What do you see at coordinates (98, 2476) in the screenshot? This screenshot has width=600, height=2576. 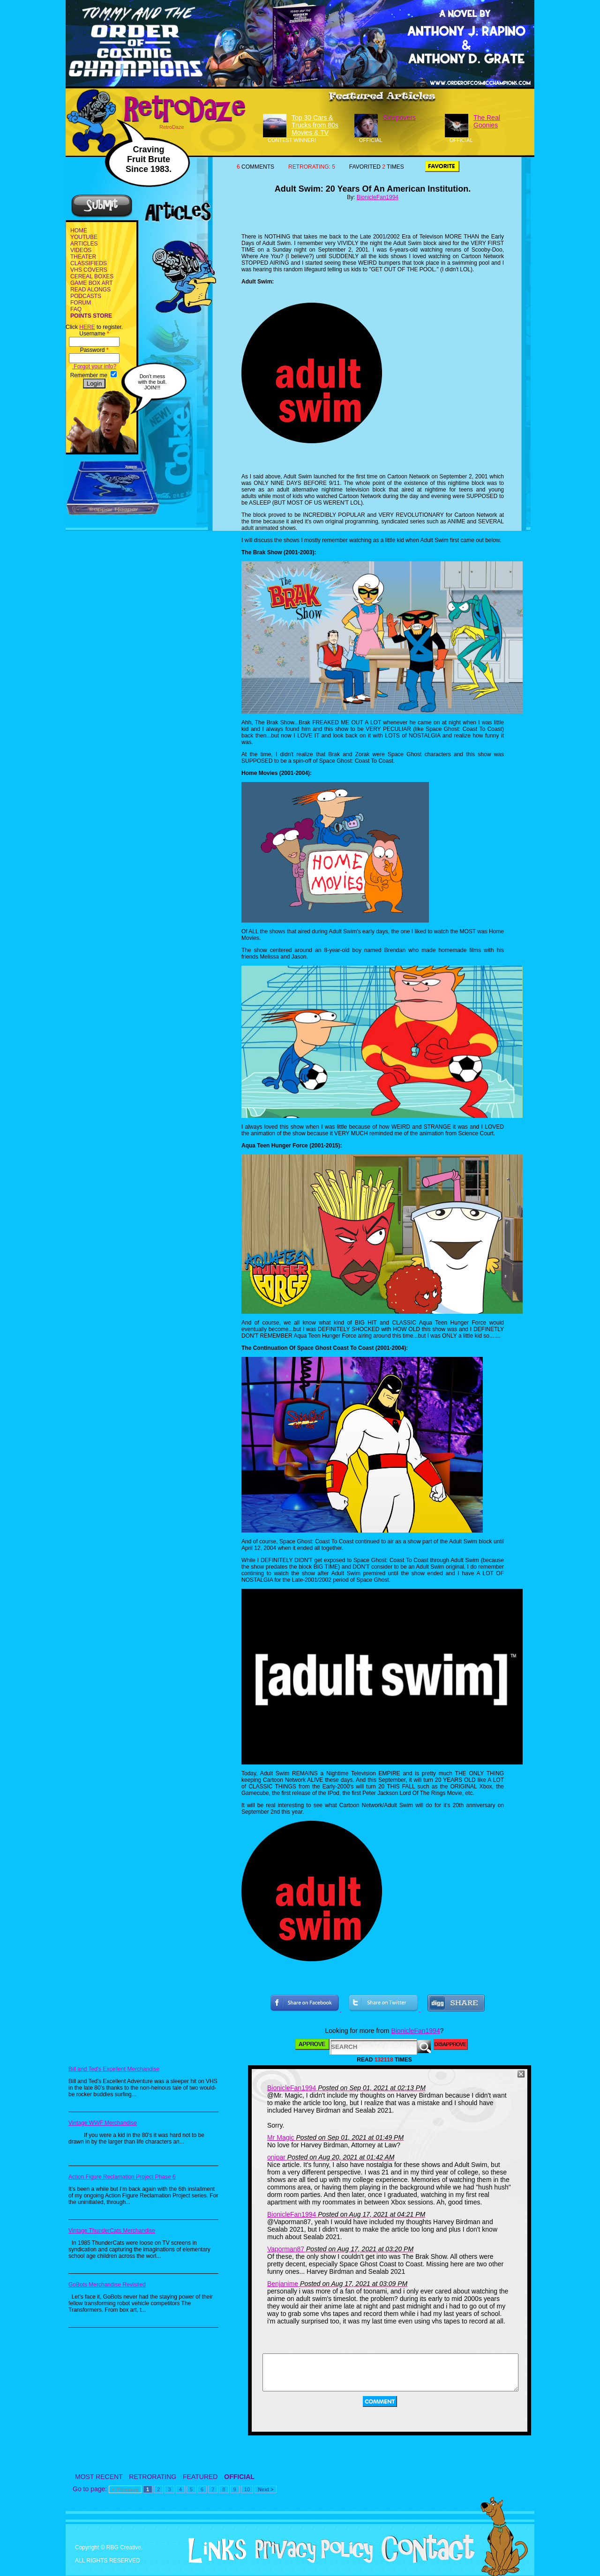 I see `MOST RECENT` at bounding box center [98, 2476].